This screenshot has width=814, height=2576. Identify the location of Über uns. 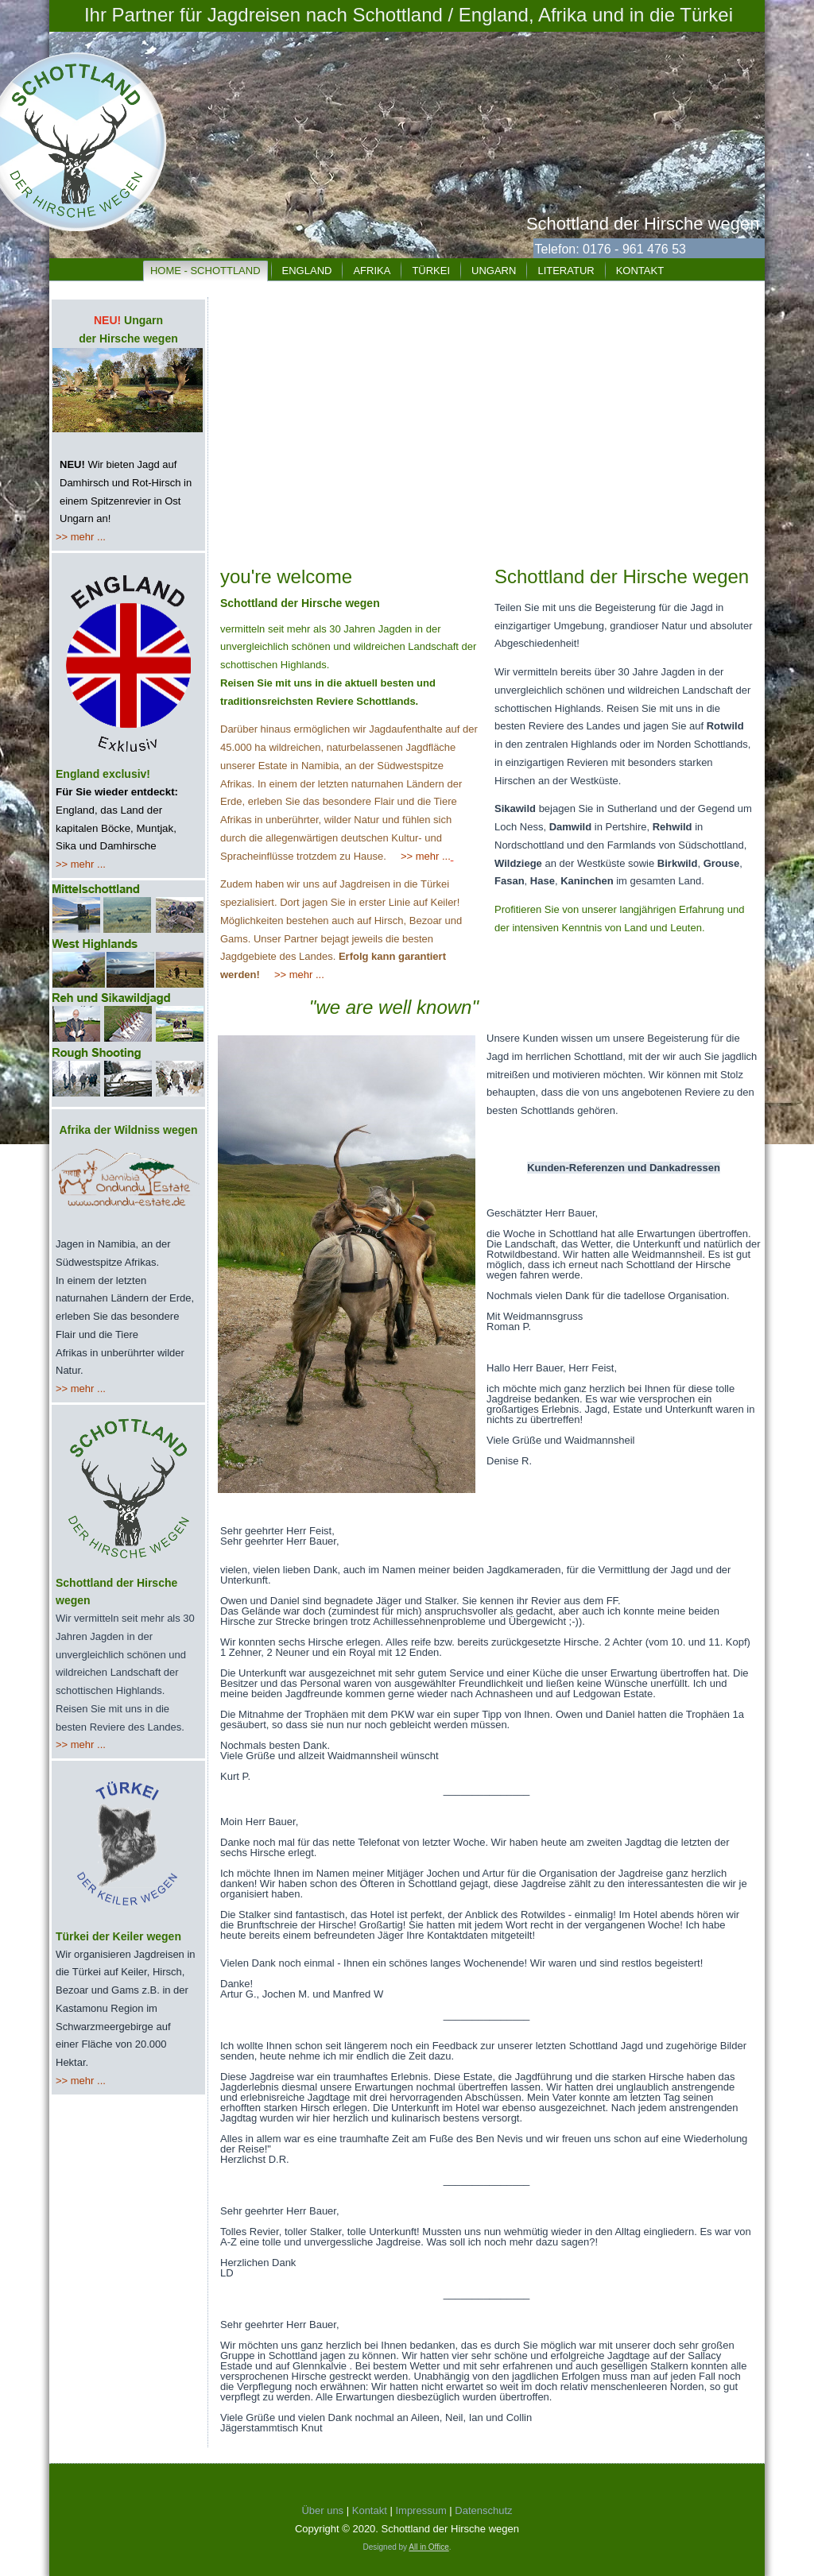
(322, 2510).